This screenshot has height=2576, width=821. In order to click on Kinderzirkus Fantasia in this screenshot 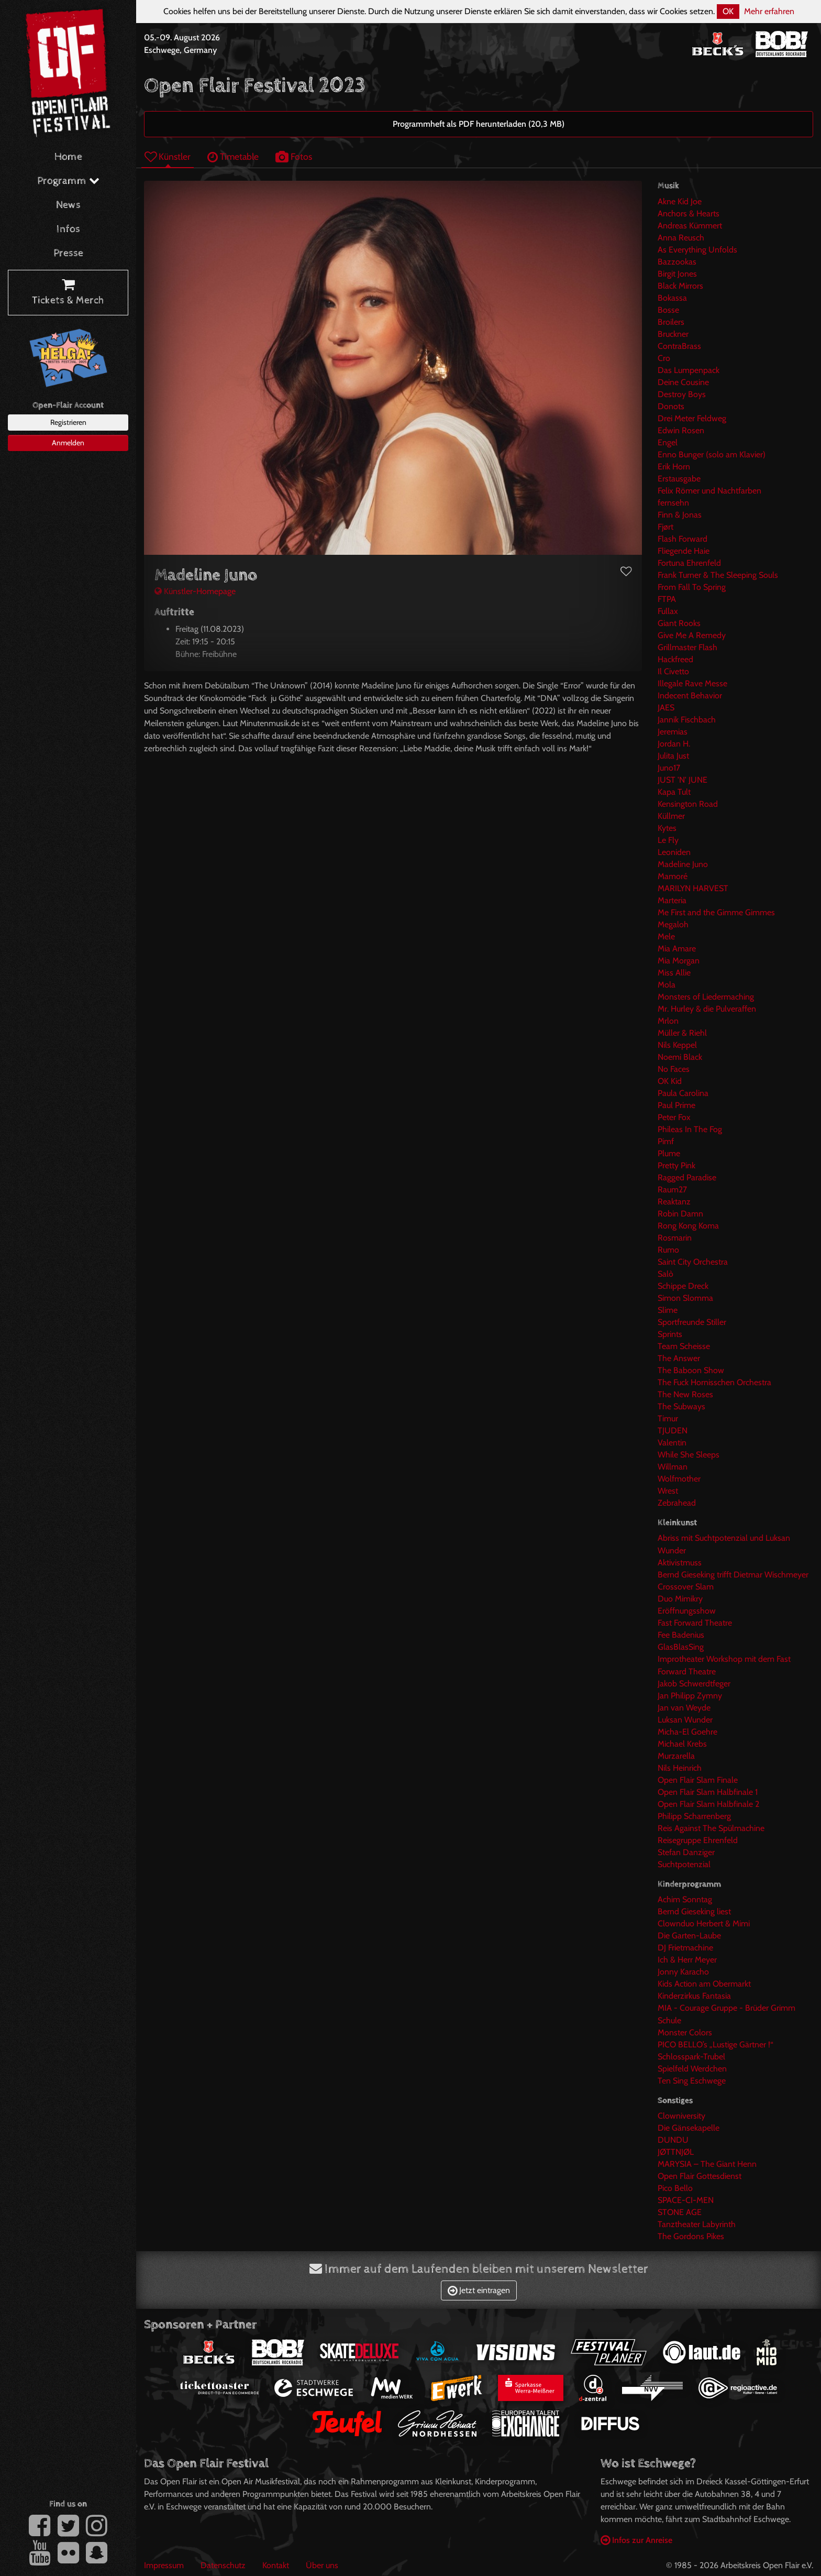, I will do `click(694, 1996)`.